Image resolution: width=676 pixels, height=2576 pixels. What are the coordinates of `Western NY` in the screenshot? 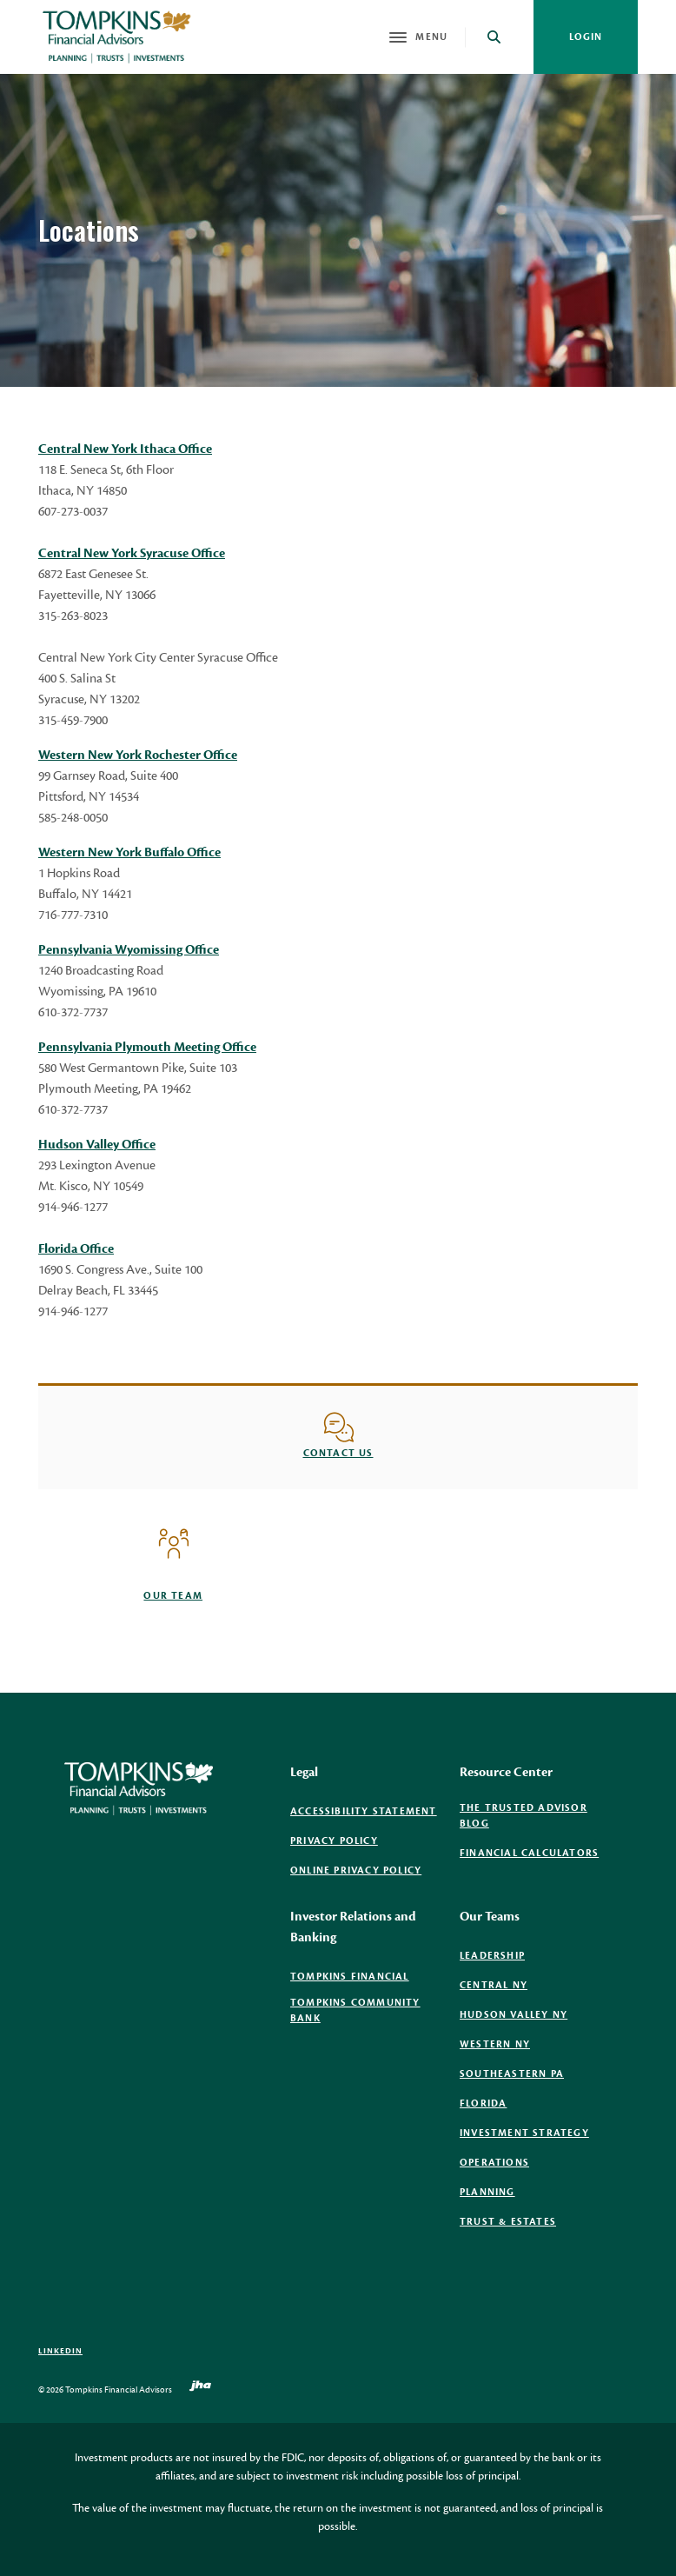 It's located at (495, 2044).